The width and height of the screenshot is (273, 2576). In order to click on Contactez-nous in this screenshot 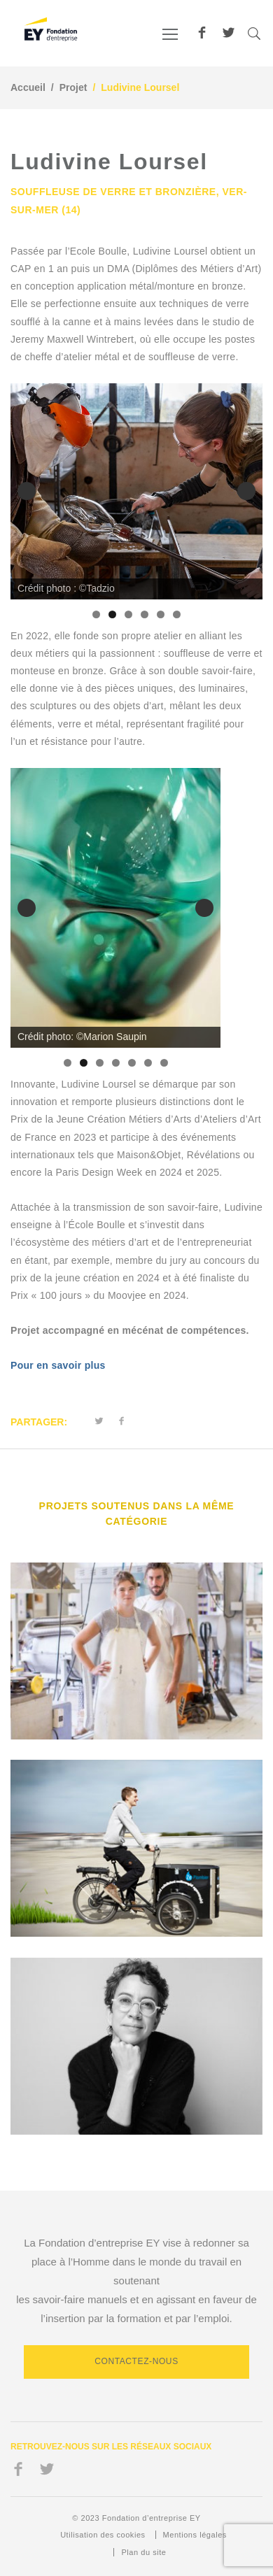, I will do `click(136, 2361)`.